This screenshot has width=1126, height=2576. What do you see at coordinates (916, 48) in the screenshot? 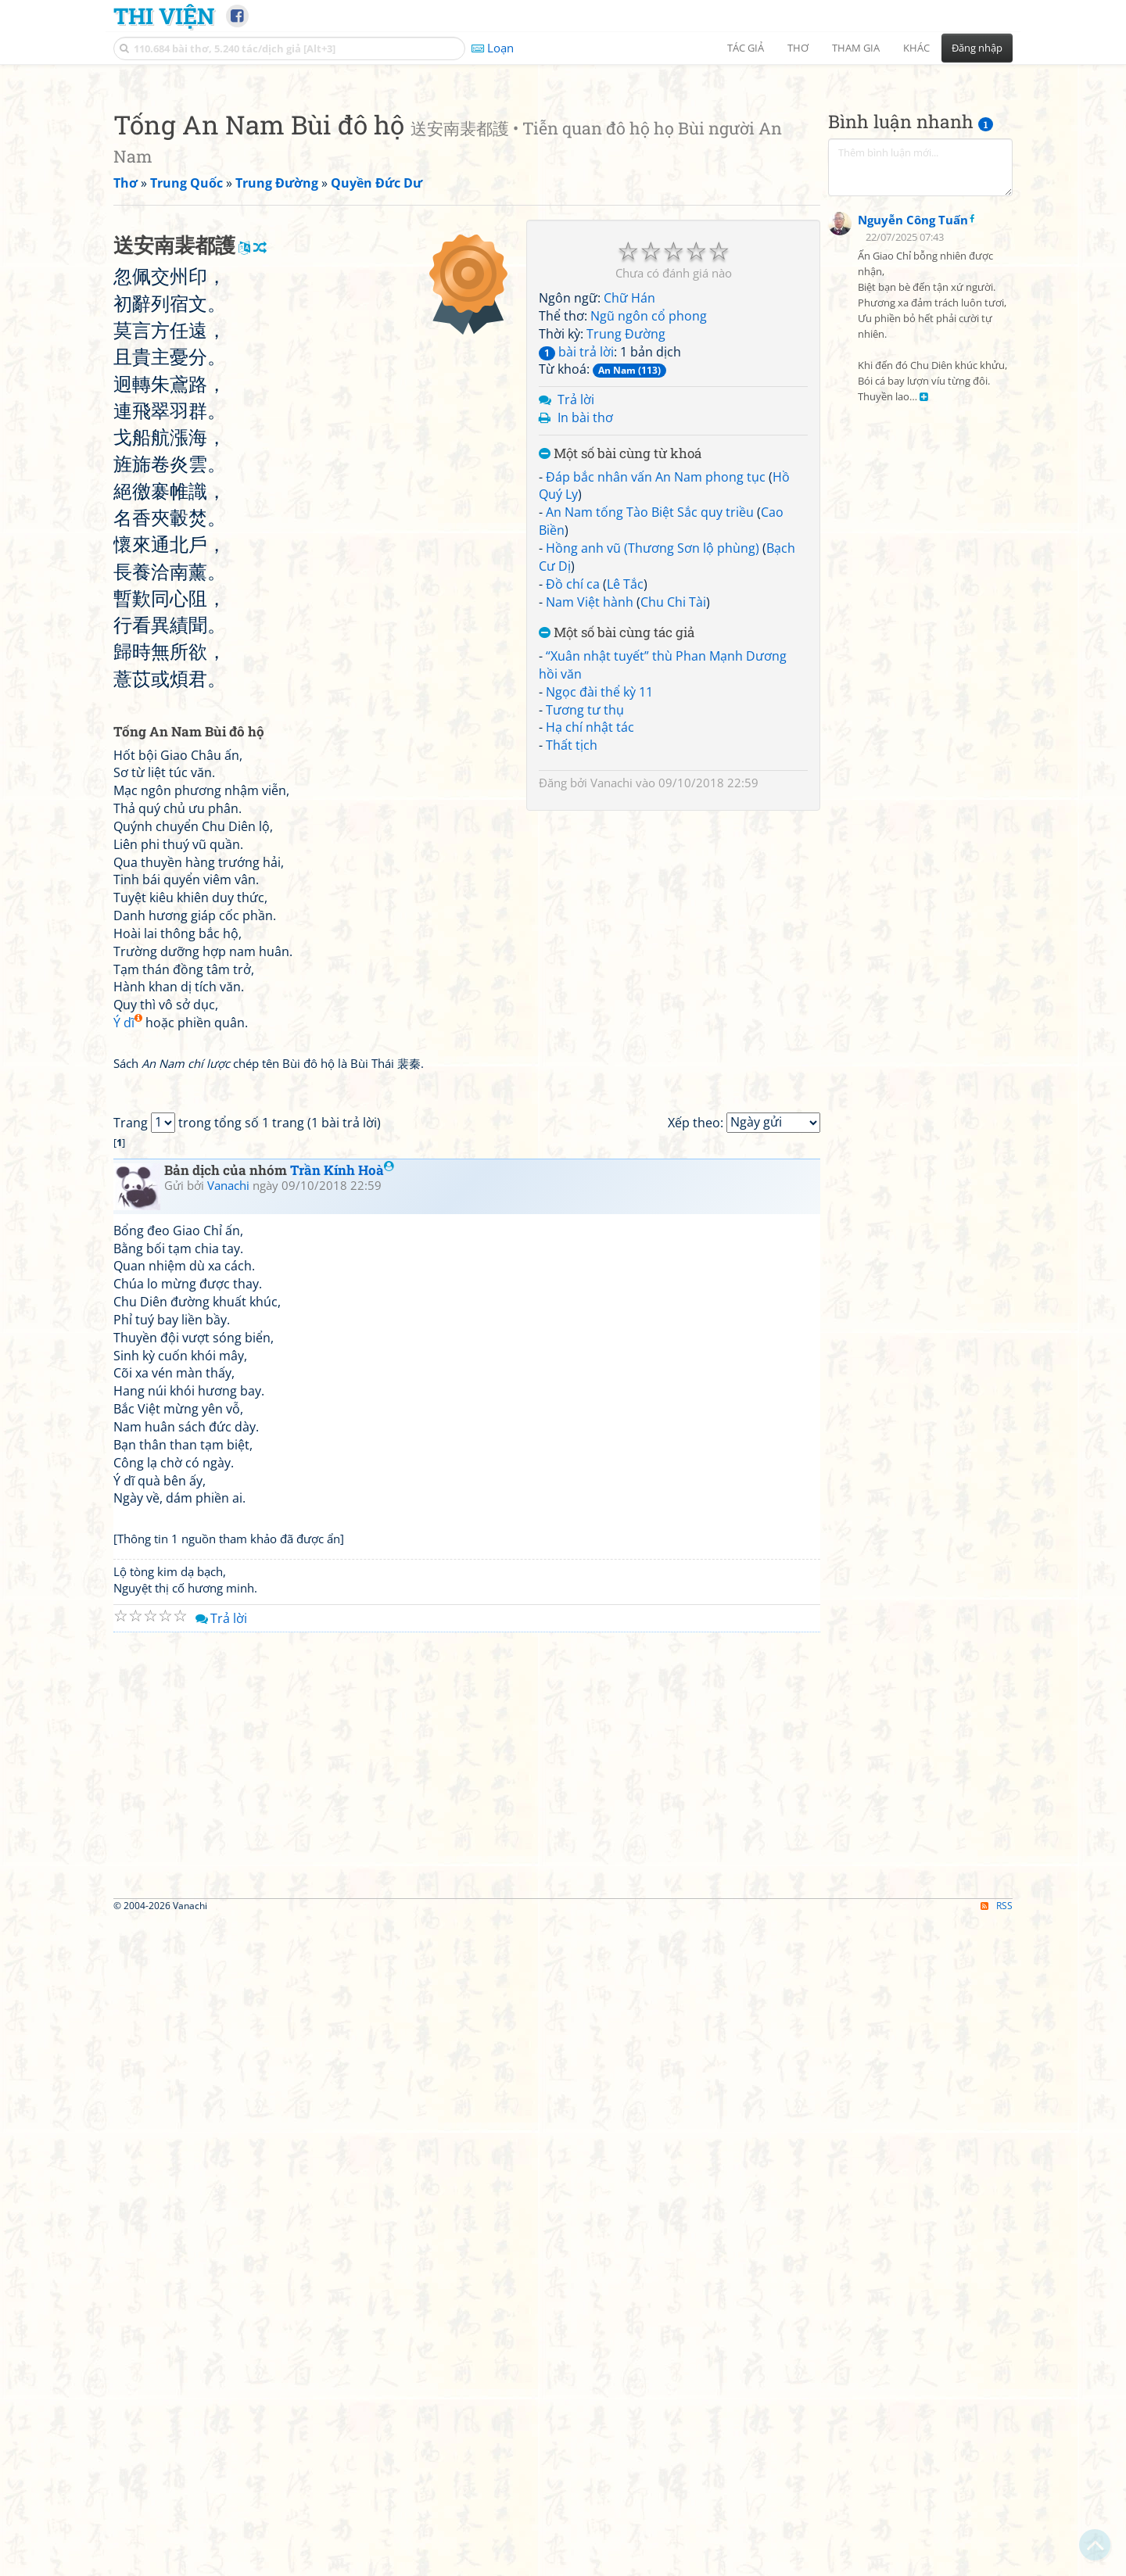
I see `Khác [button]` at bounding box center [916, 48].